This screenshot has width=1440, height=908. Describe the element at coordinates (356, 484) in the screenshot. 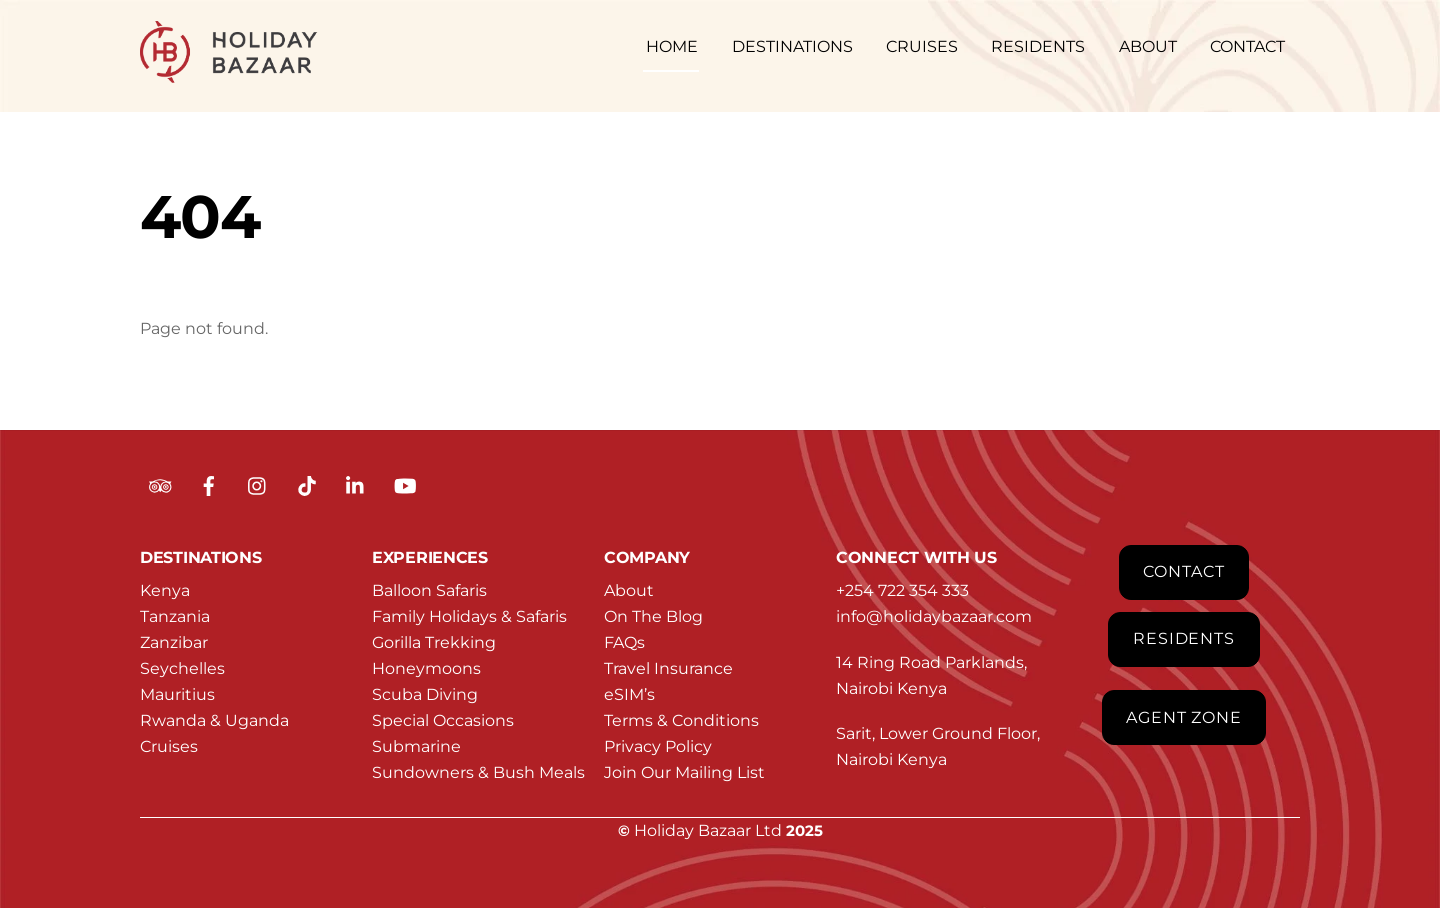

I see `[linkedin]` at that location.